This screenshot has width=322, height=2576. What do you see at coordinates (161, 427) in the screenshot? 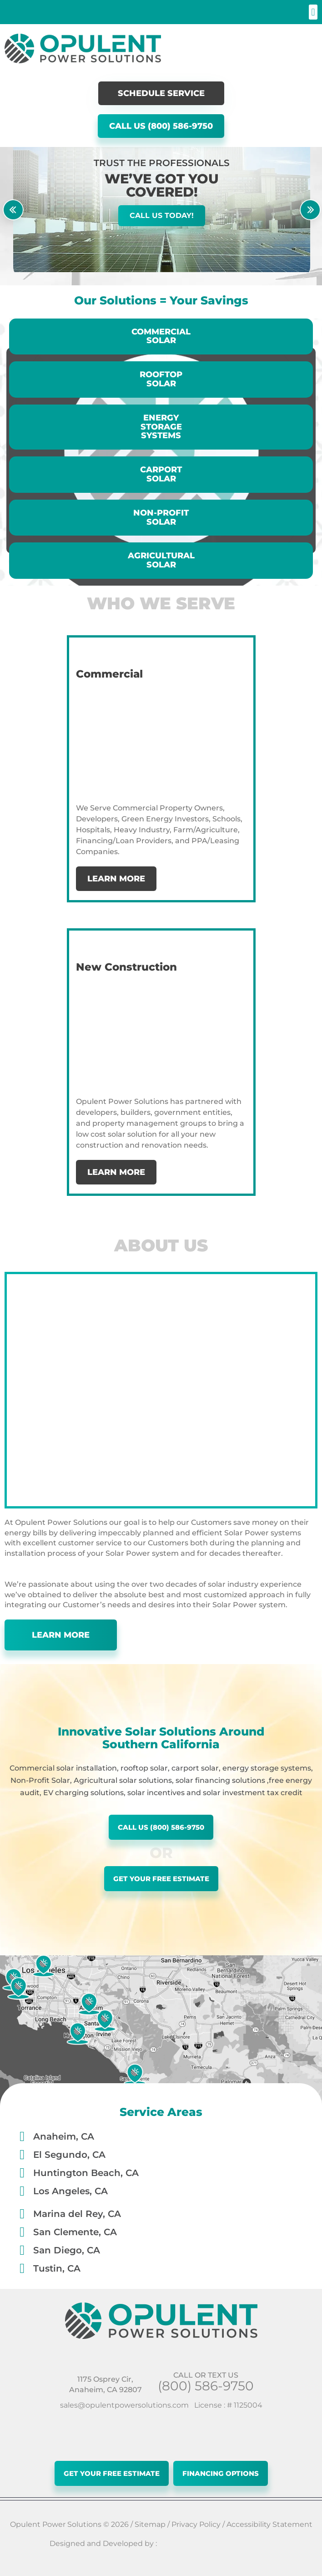
I see `EnergyStorage Systems` at bounding box center [161, 427].